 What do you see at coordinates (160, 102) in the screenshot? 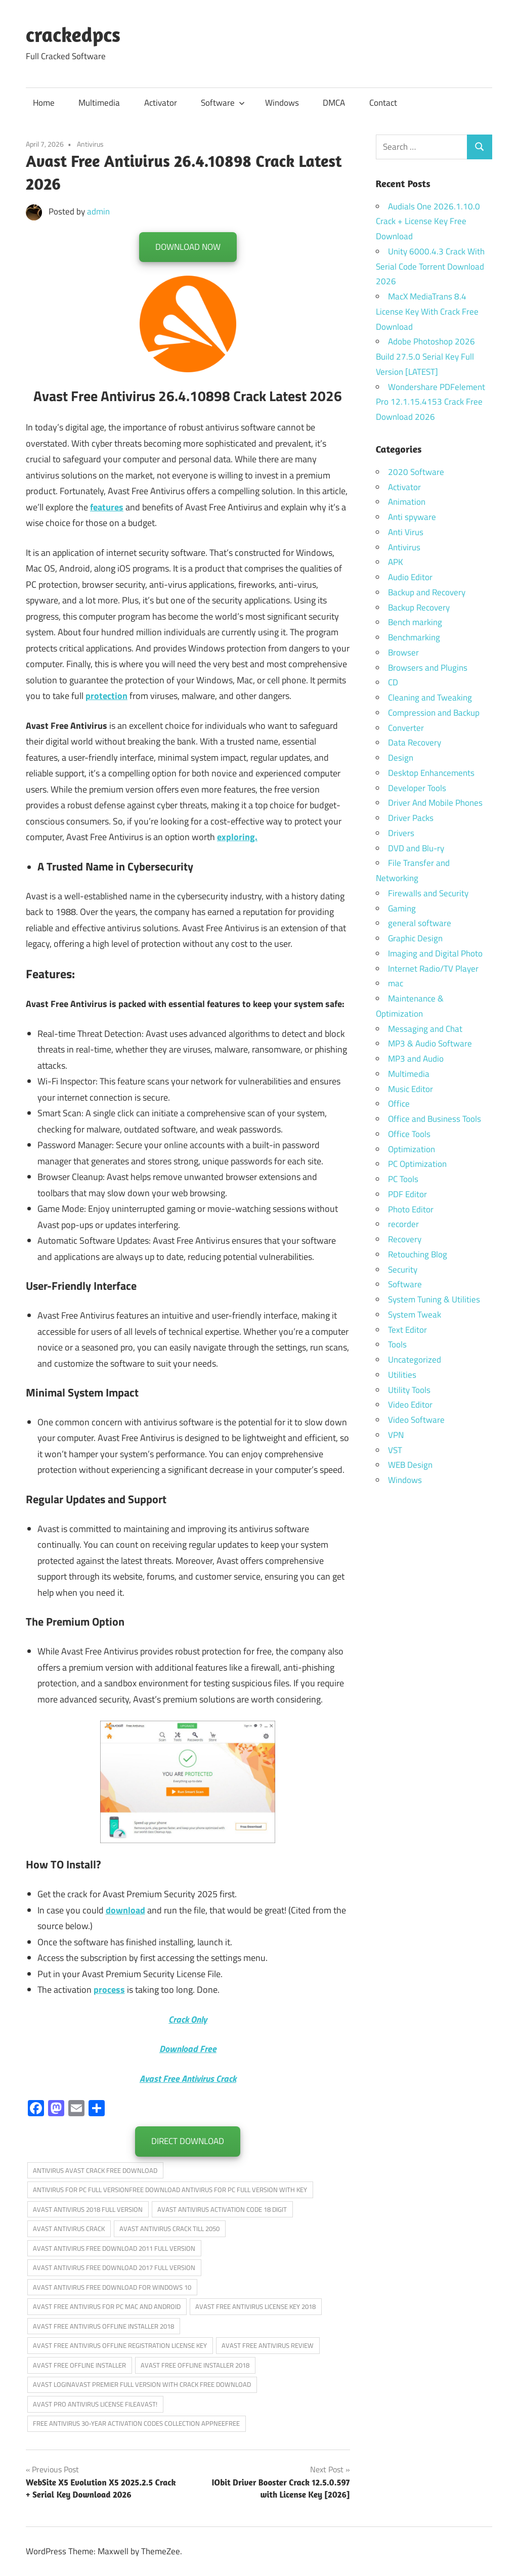
I see `Activator` at bounding box center [160, 102].